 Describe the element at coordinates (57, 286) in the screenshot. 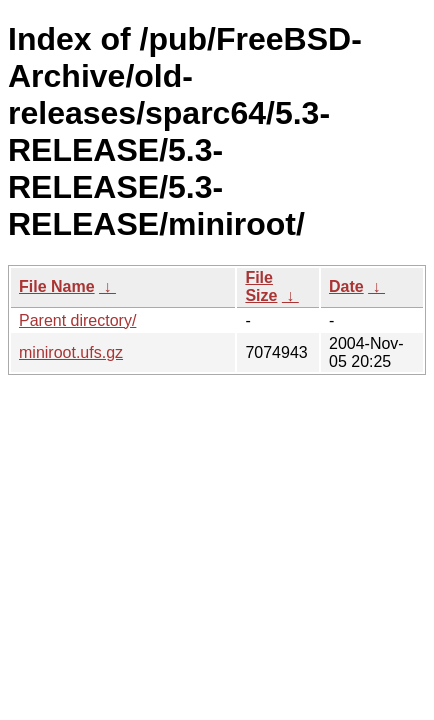

I see `File Name` at that location.